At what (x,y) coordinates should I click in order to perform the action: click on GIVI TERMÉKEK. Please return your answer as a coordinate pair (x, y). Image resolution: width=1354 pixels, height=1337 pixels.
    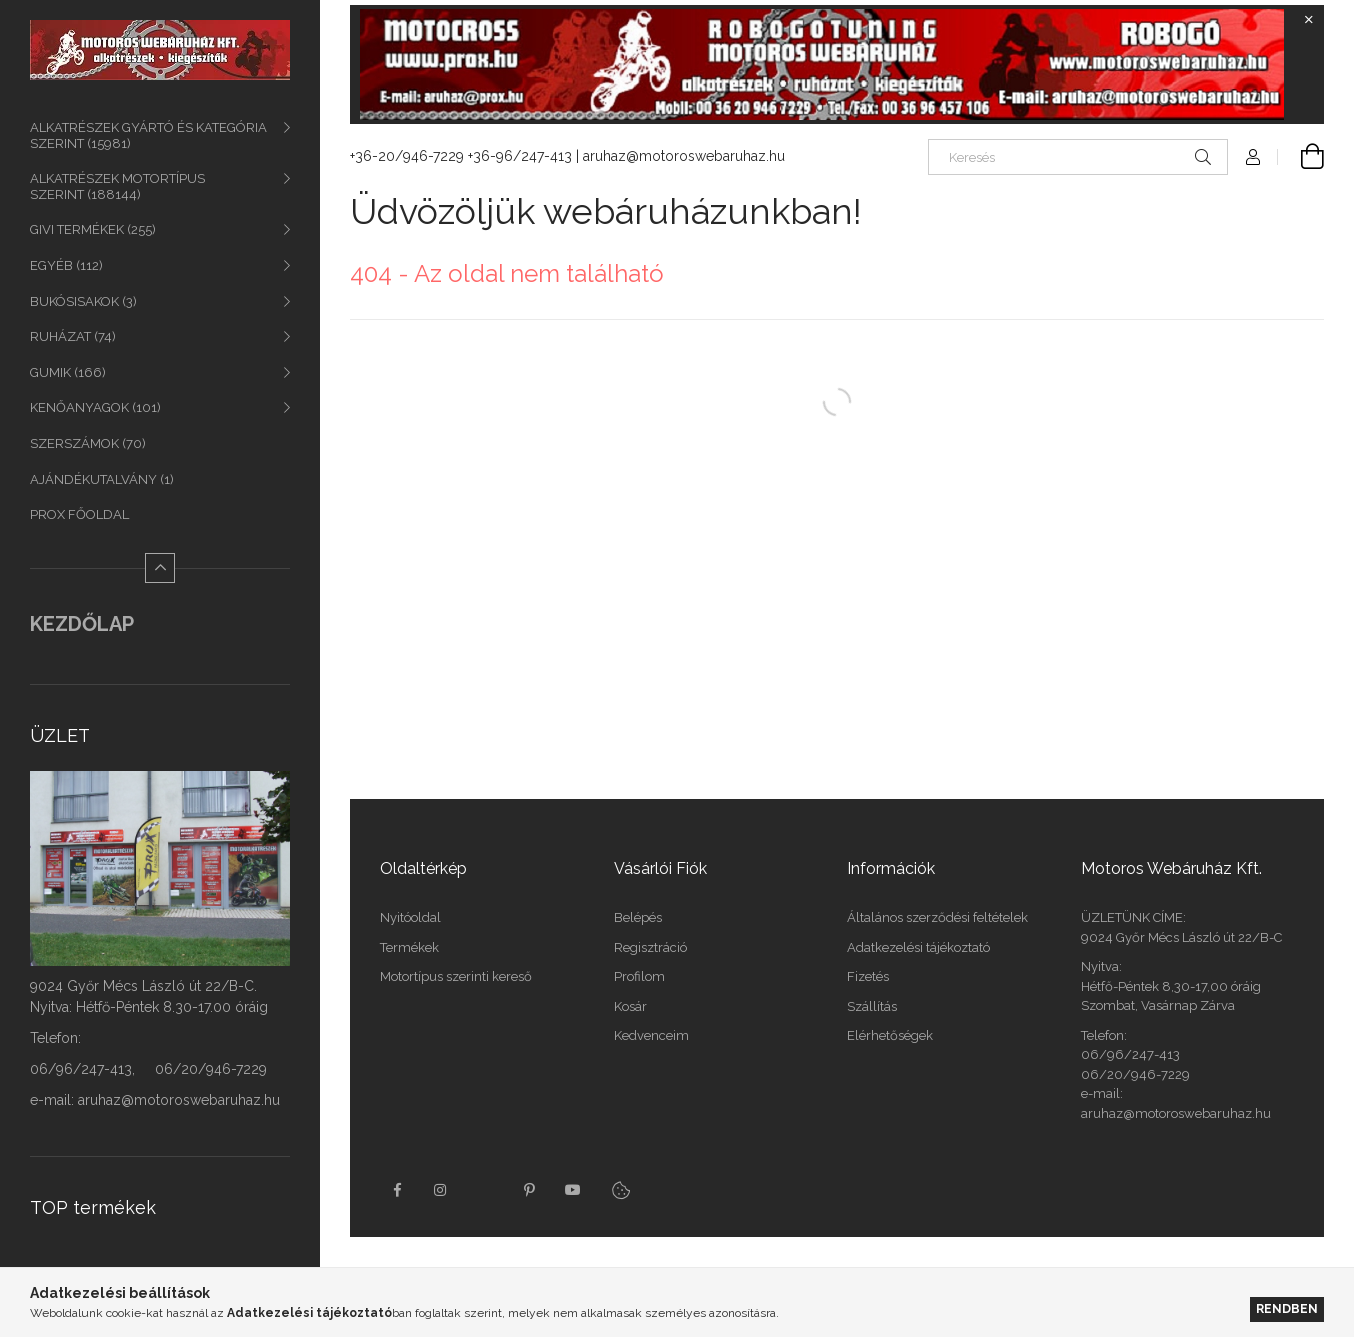
    Looking at the image, I should click on (93, 229).